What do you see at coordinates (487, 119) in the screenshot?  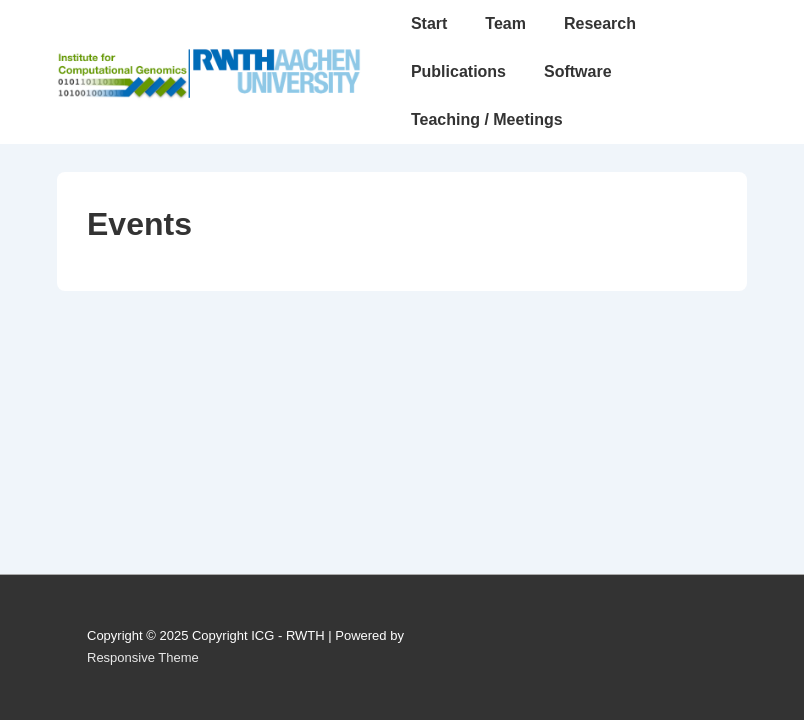 I see `Teaching / Meetings` at bounding box center [487, 119].